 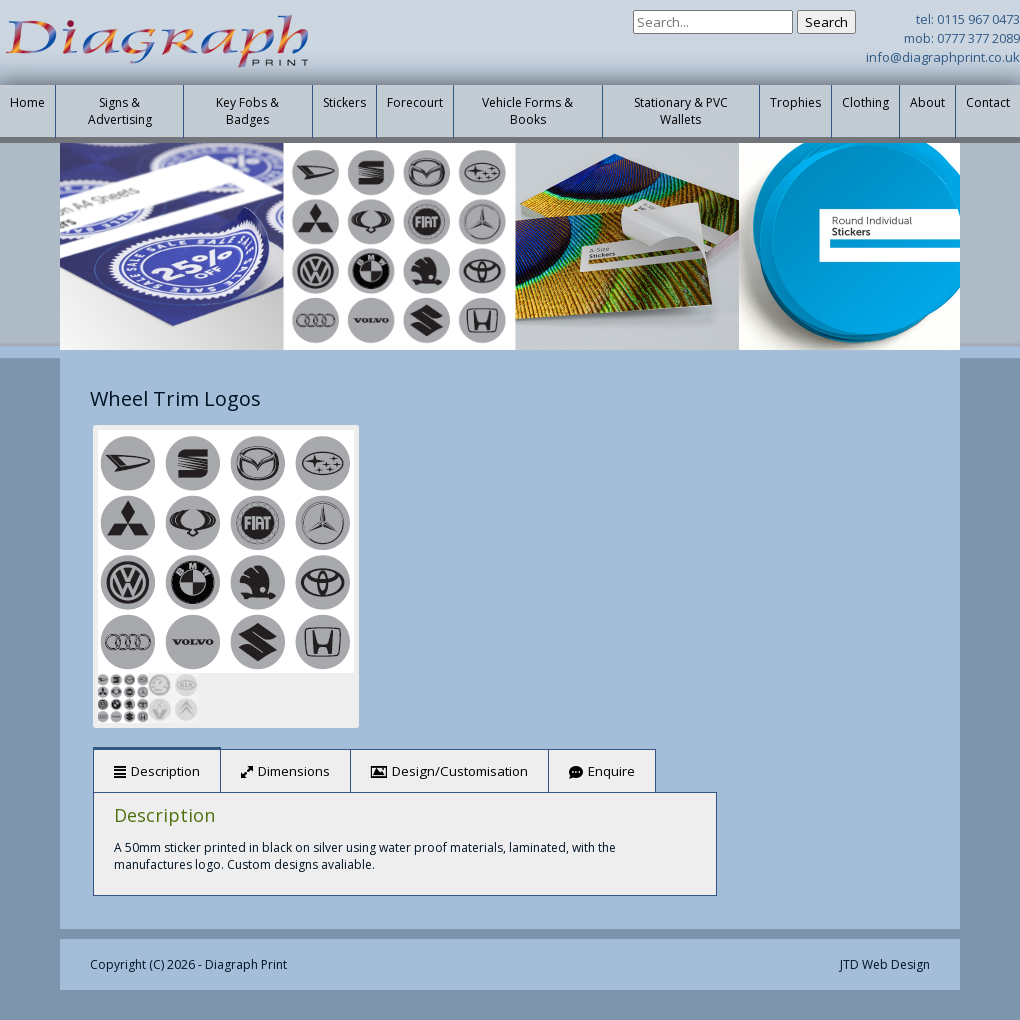 What do you see at coordinates (681, 111) in the screenshot?
I see `Stationary & PVC Wallets` at bounding box center [681, 111].